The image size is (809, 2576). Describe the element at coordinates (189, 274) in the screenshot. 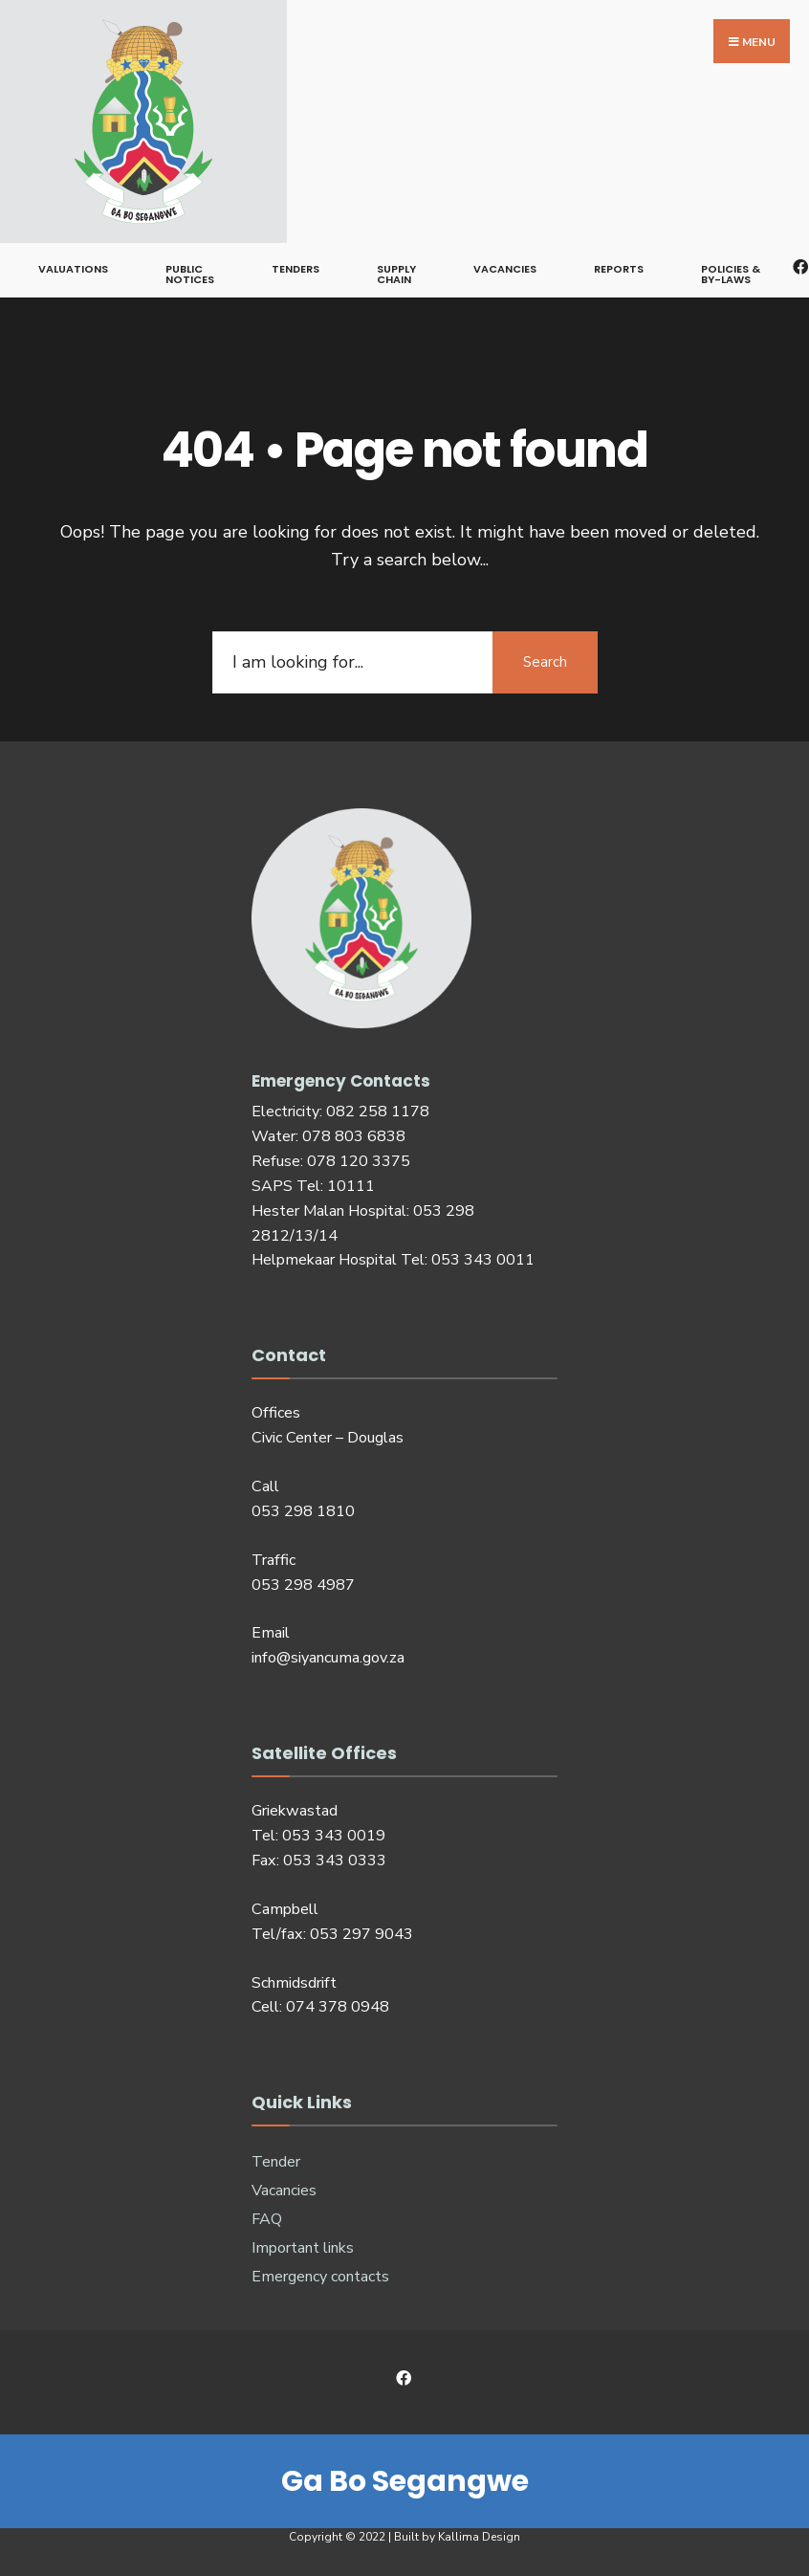

I see `Public notices` at that location.